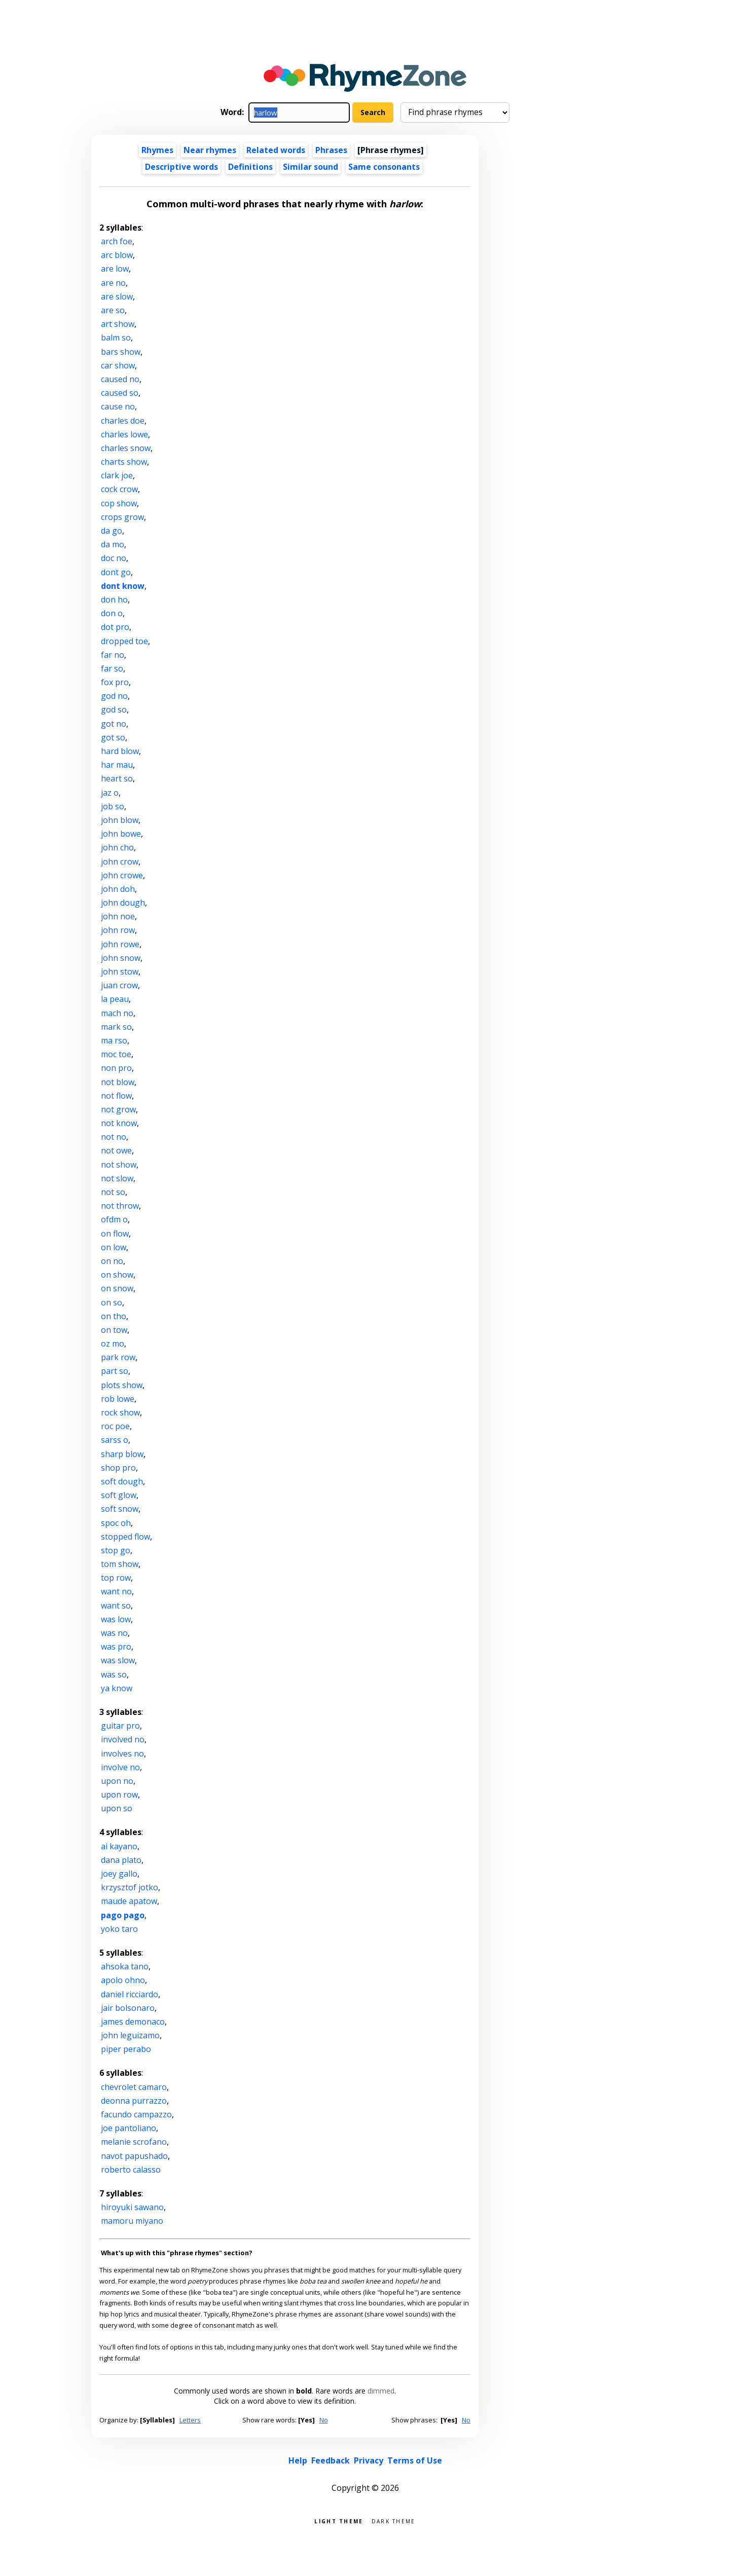 This screenshot has height=2576, width=730. I want to click on tom show, so click(119, 1564).